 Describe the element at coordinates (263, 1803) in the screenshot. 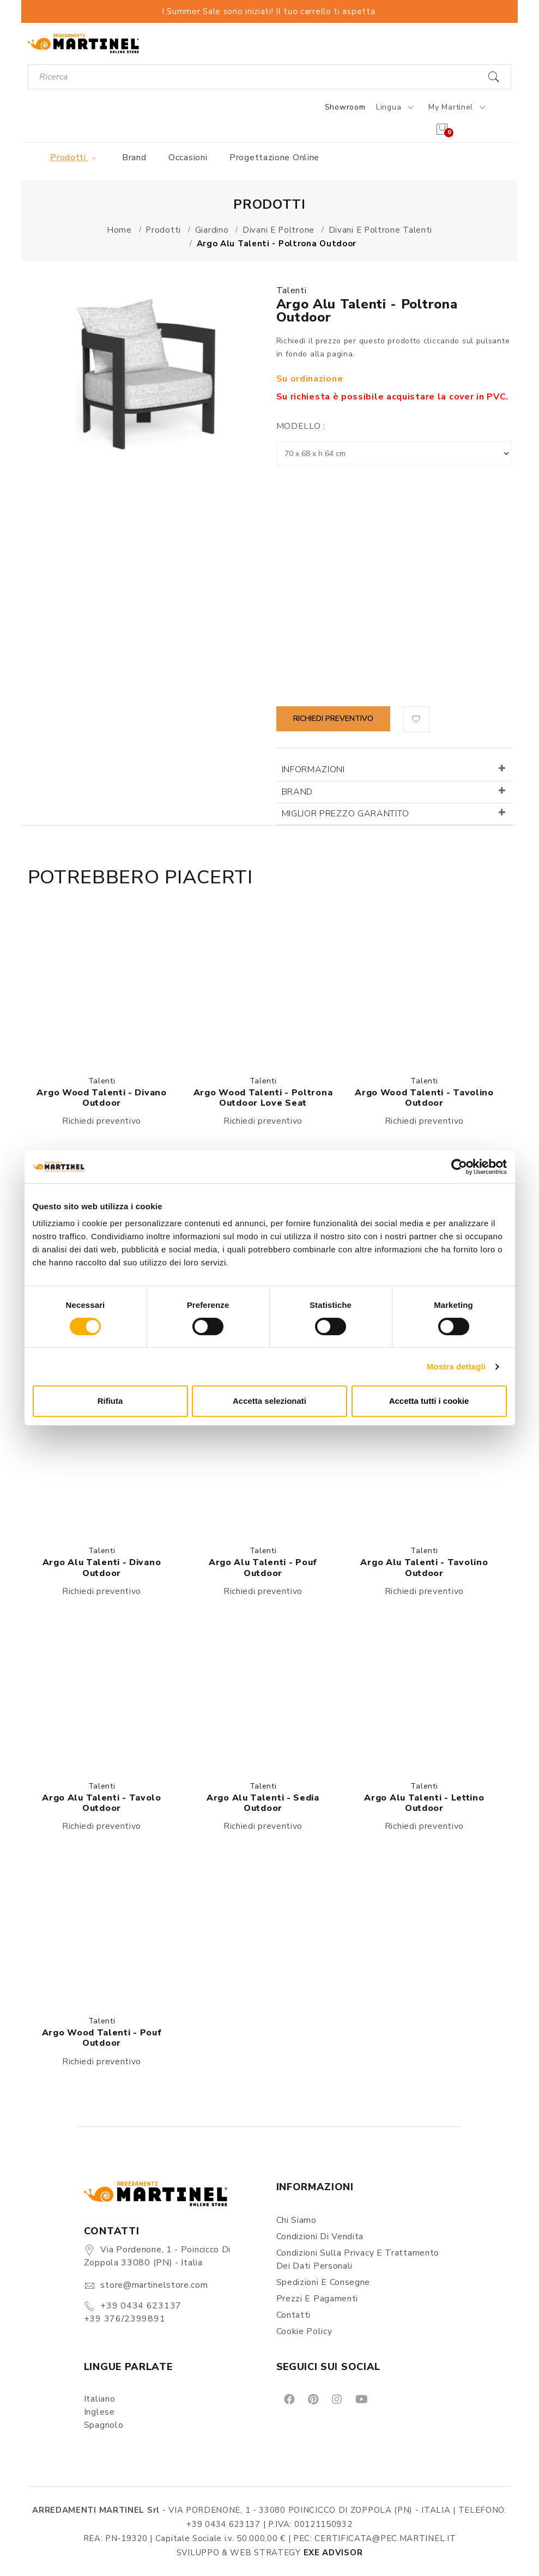

I see `Argo Alu Talenti - Sedia outdoor` at that location.